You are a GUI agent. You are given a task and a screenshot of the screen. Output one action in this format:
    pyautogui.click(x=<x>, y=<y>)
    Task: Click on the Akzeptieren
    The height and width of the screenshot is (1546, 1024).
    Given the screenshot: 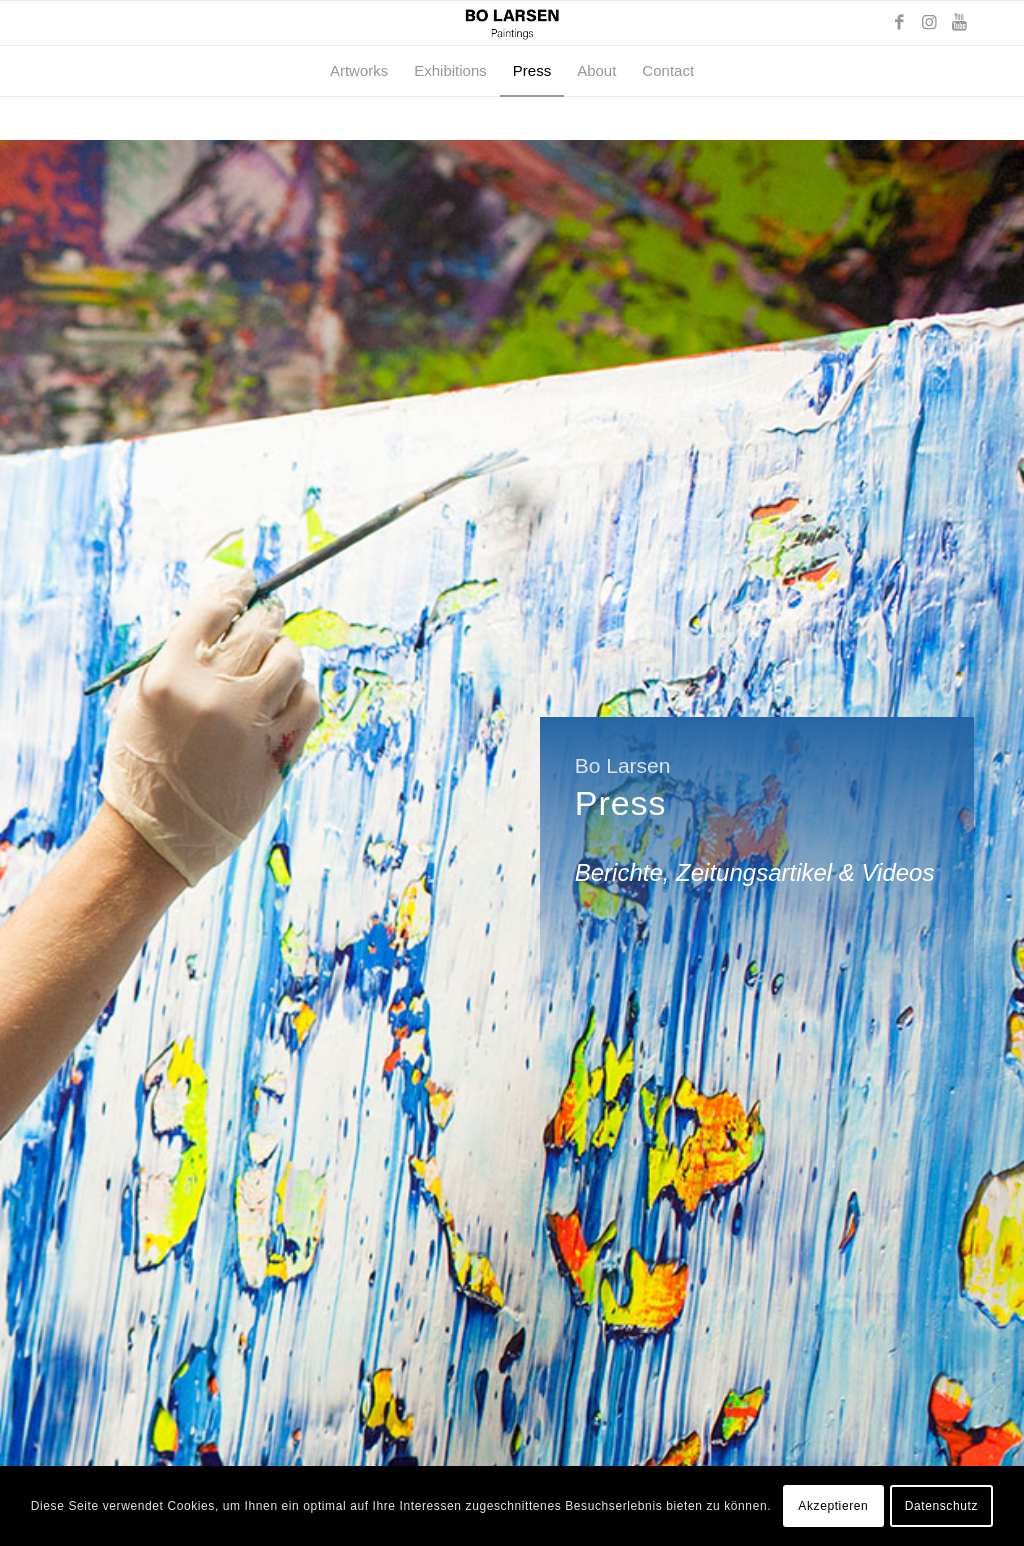 What is the action you would take?
    pyautogui.click(x=833, y=1506)
    